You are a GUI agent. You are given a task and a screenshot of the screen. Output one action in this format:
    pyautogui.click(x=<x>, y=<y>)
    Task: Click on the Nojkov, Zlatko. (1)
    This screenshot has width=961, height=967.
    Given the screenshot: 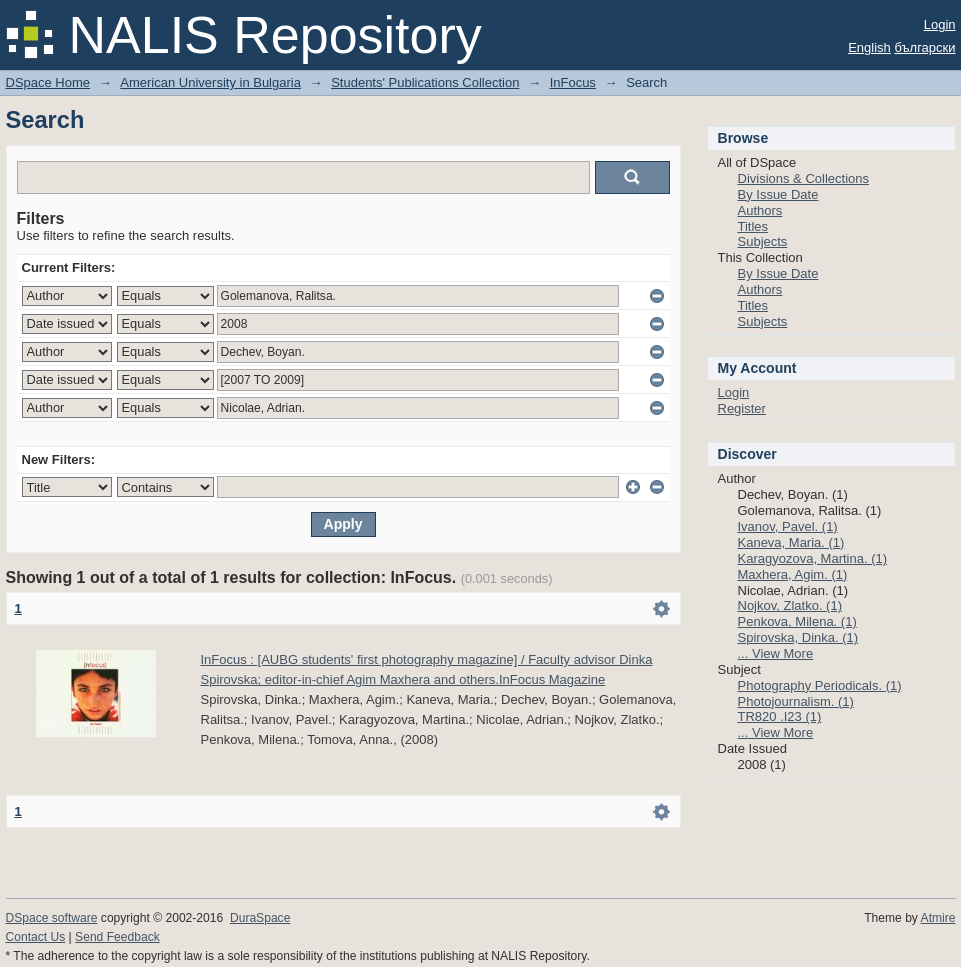 What is the action you would take?
    pyautogui.click(x=790, y=605)
    